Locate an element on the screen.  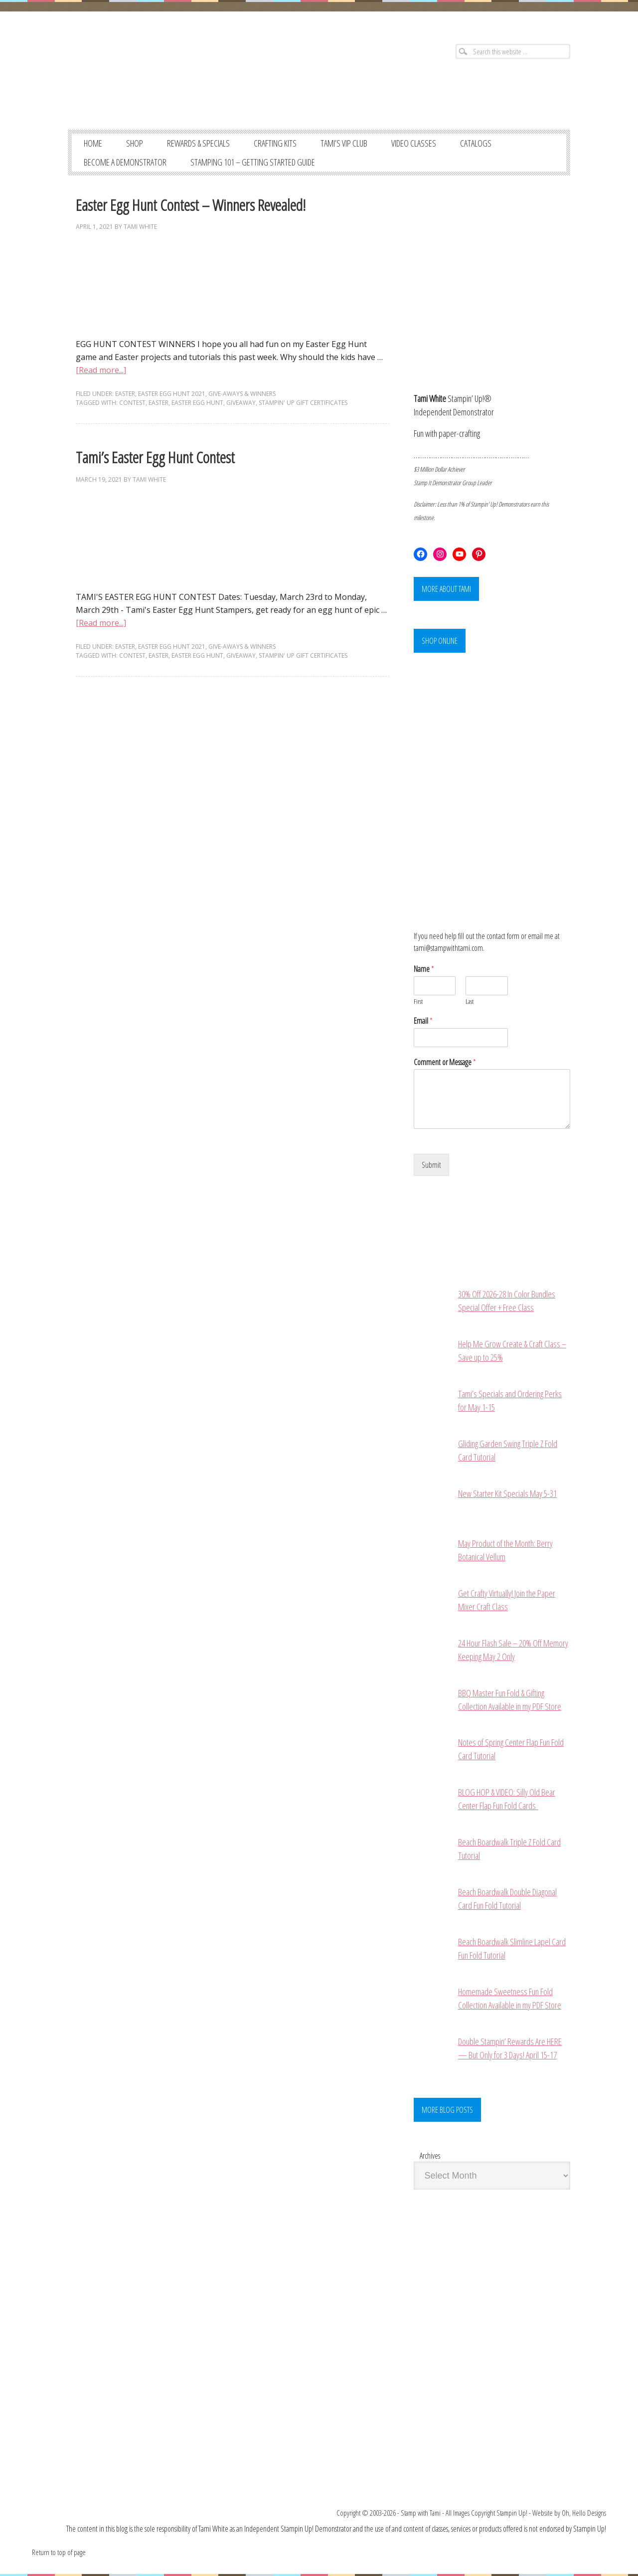
REWARDS & SPECIALS is located at coordinates (198, 143).